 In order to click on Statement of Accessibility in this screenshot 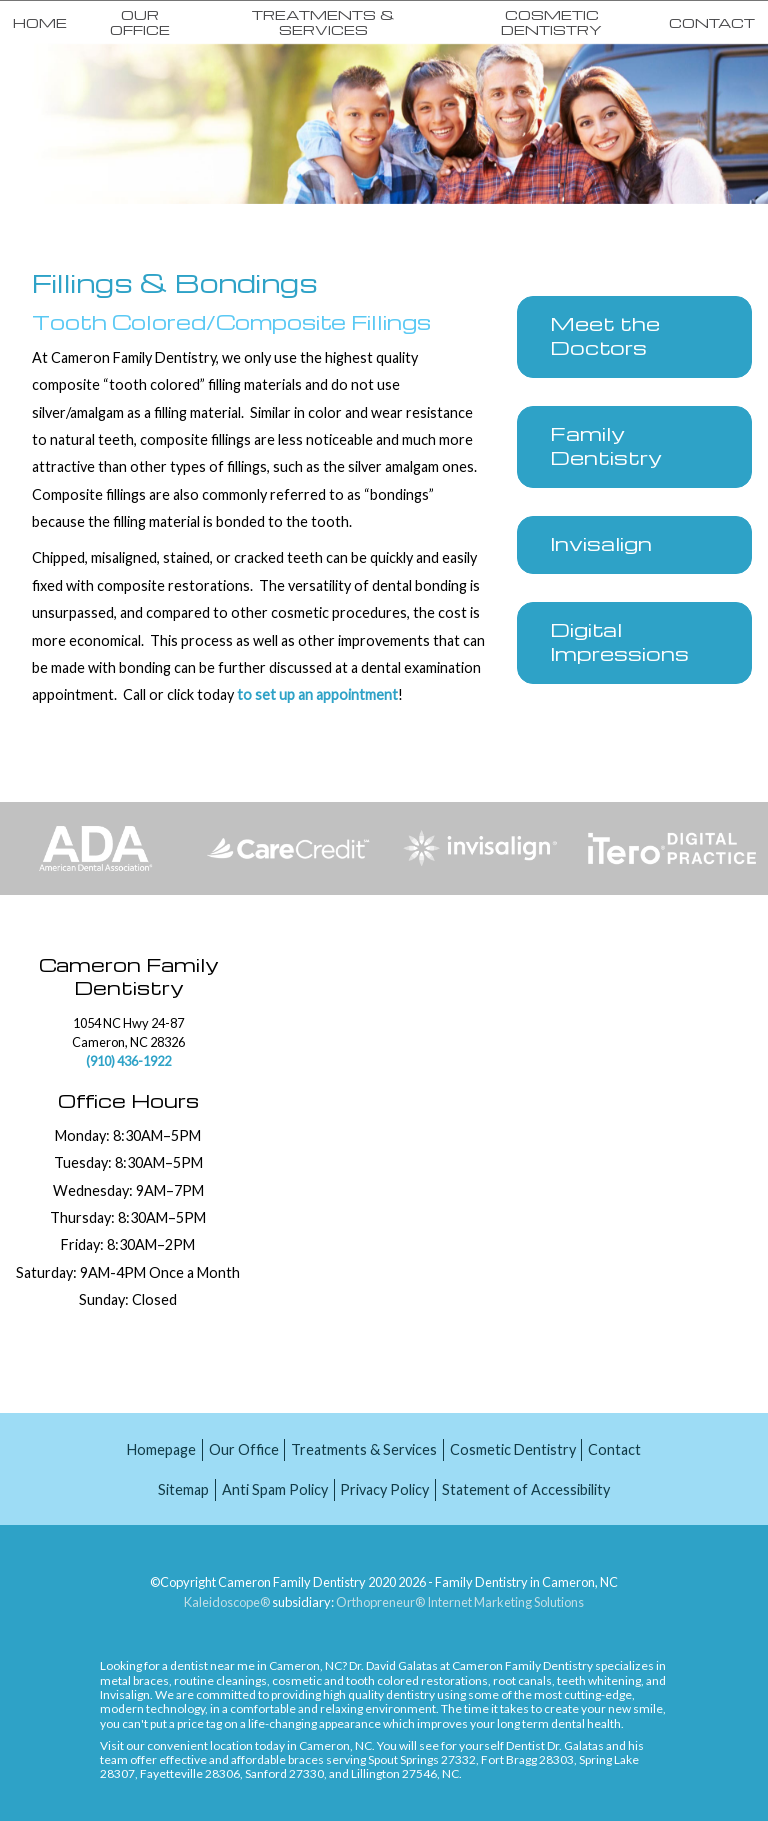, I will do `click(526, 1489)`.